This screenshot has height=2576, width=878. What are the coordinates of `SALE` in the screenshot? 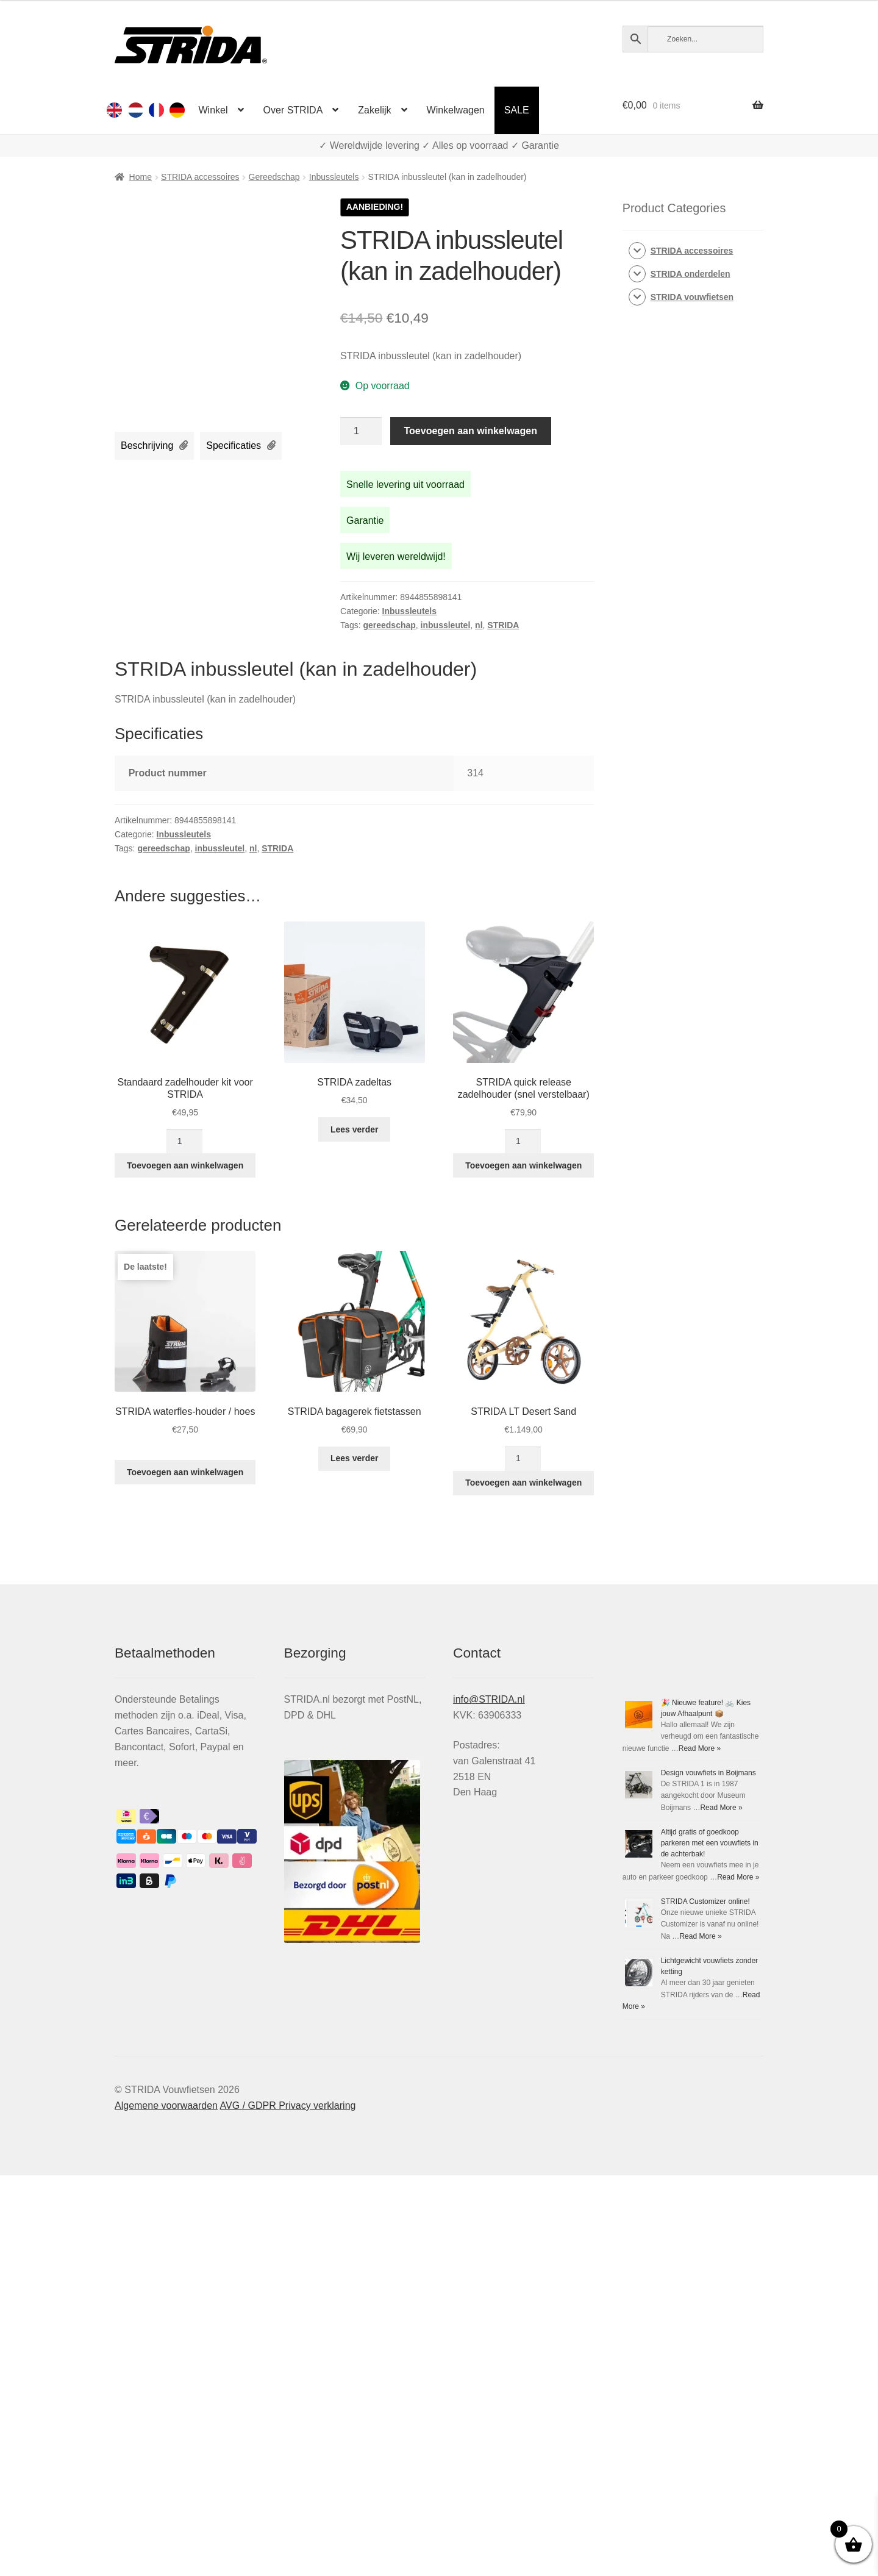 It's located at (516, 110).